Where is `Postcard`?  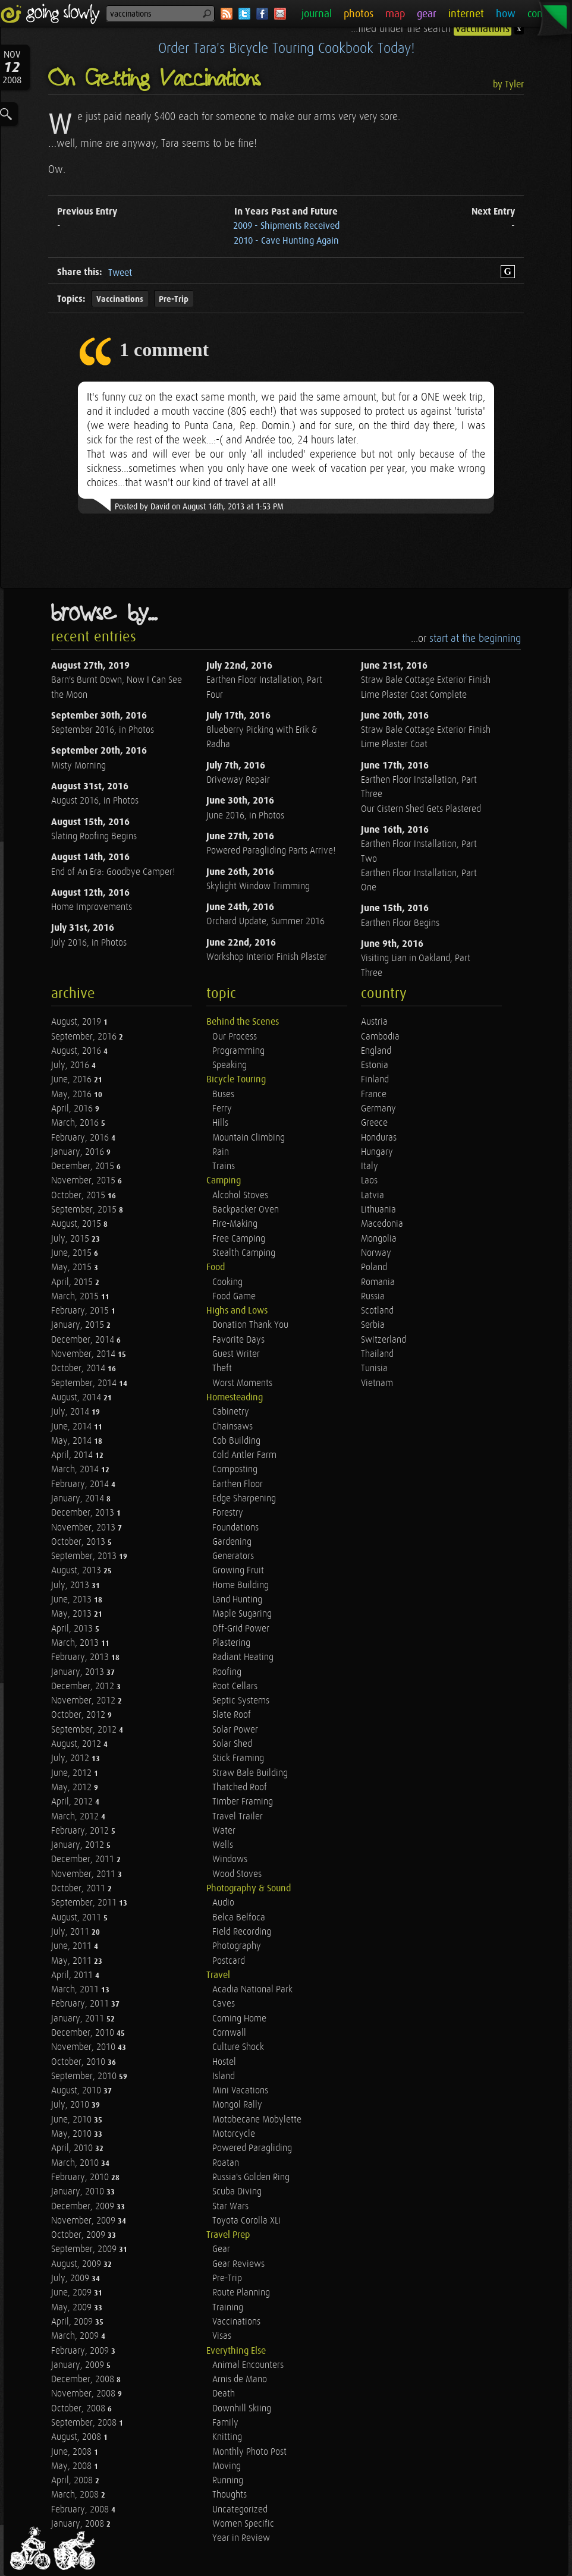
Postcard is located at coordinates (228, 1961).